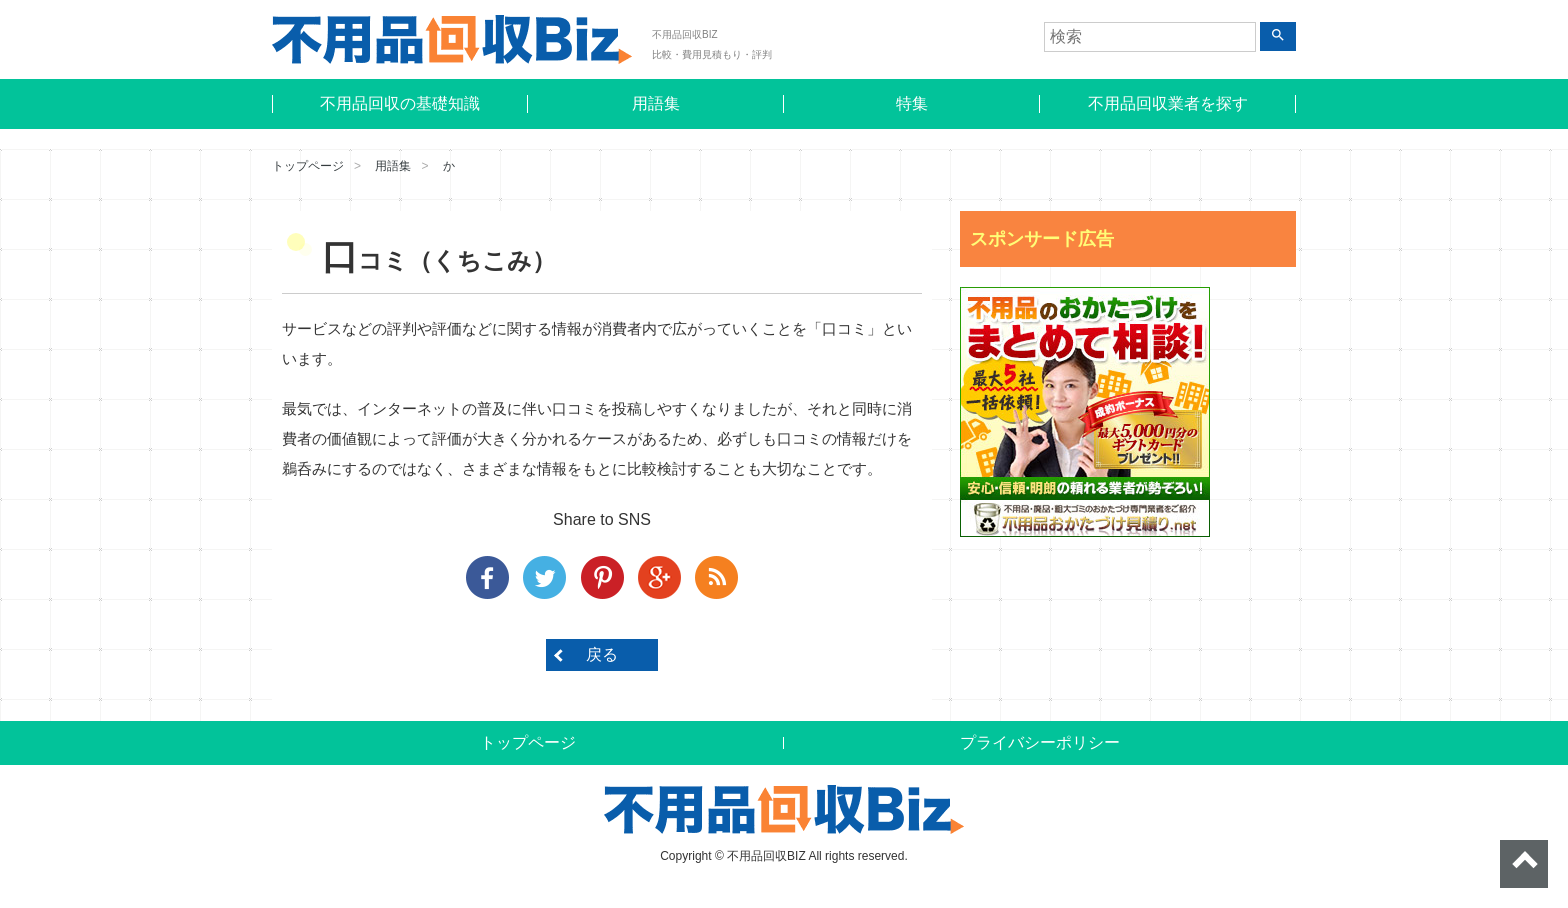 The height and width of the screenshot is (908, 1568). Describe the element at coordinates (400, 103) in the screenshot. I see `不用品回収の基礎知識` at that location.